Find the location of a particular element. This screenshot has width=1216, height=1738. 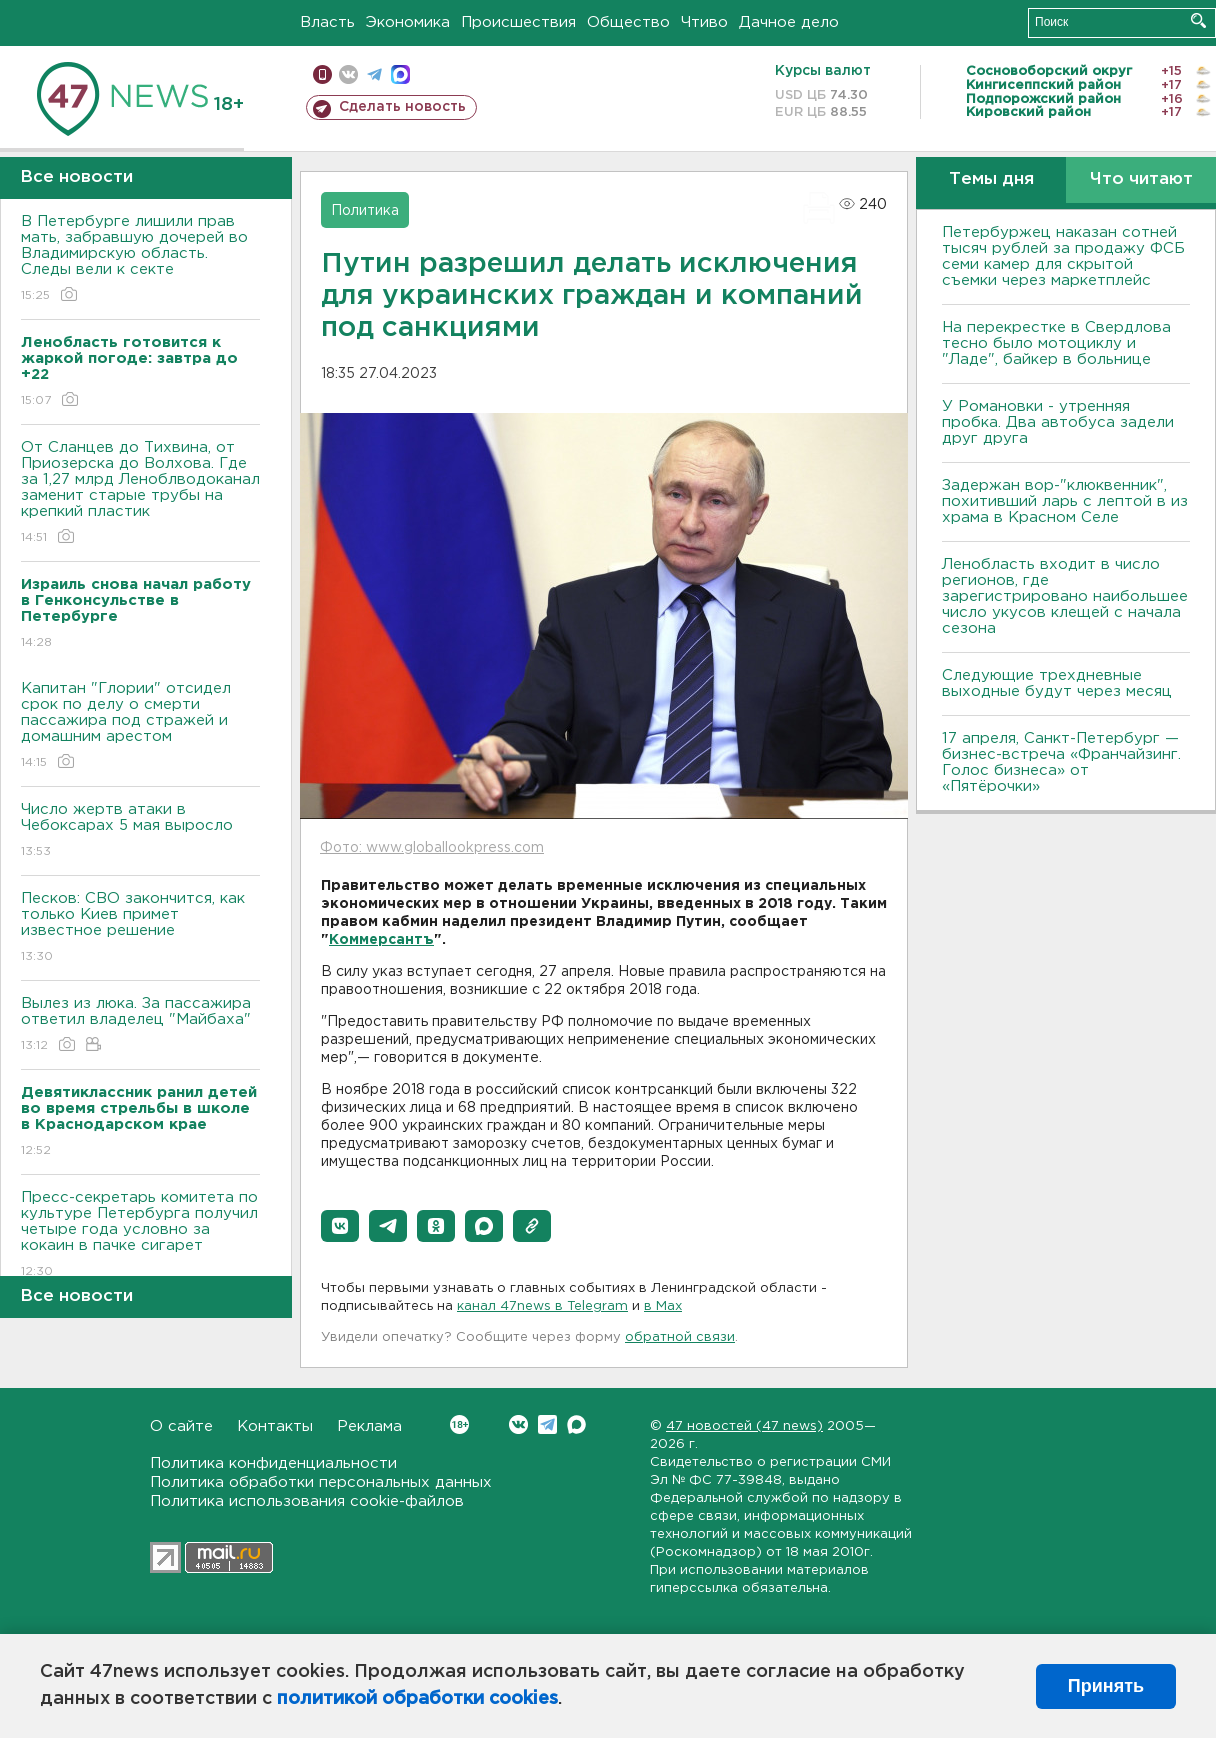

Пресс-секретарь комитета по культуре Петербурга получил четыре года условно за кокаин в пачке сигарет is located at coordinates (140, 1235).